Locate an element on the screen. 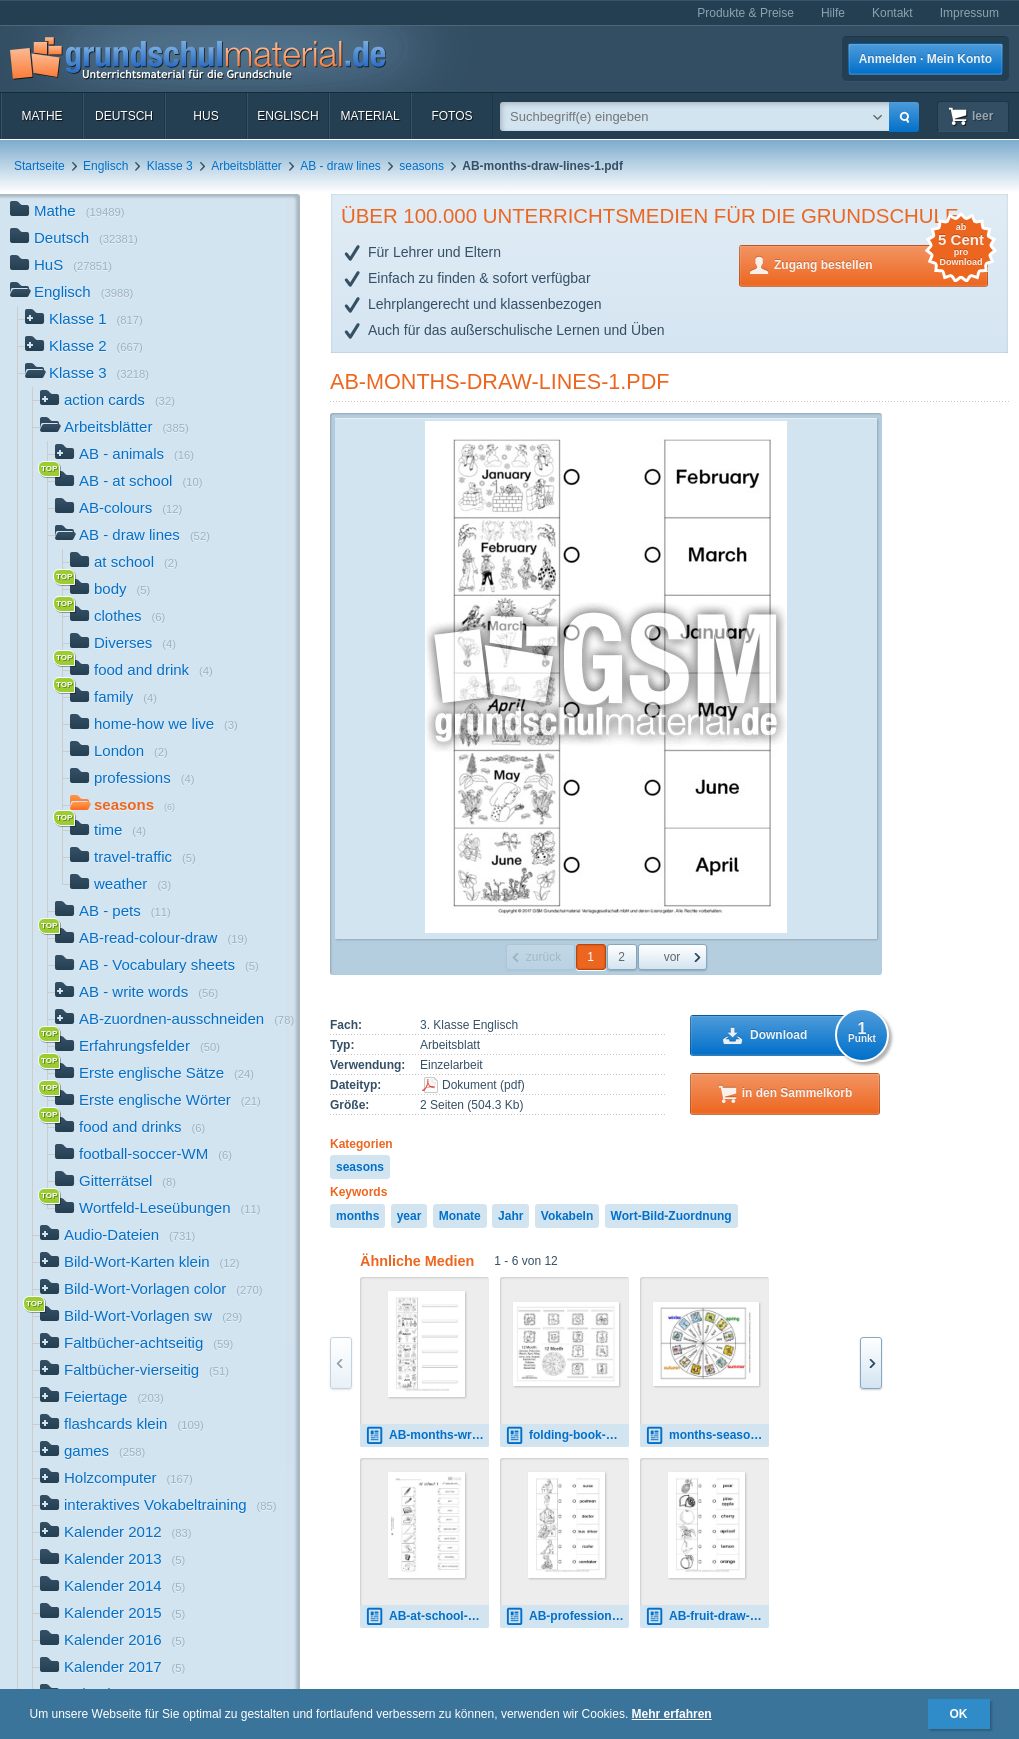 Image resolution: width=1019 pixels, height=1739 pixels. Anmelden · Mein Konto is located at coordinates (925, 59).